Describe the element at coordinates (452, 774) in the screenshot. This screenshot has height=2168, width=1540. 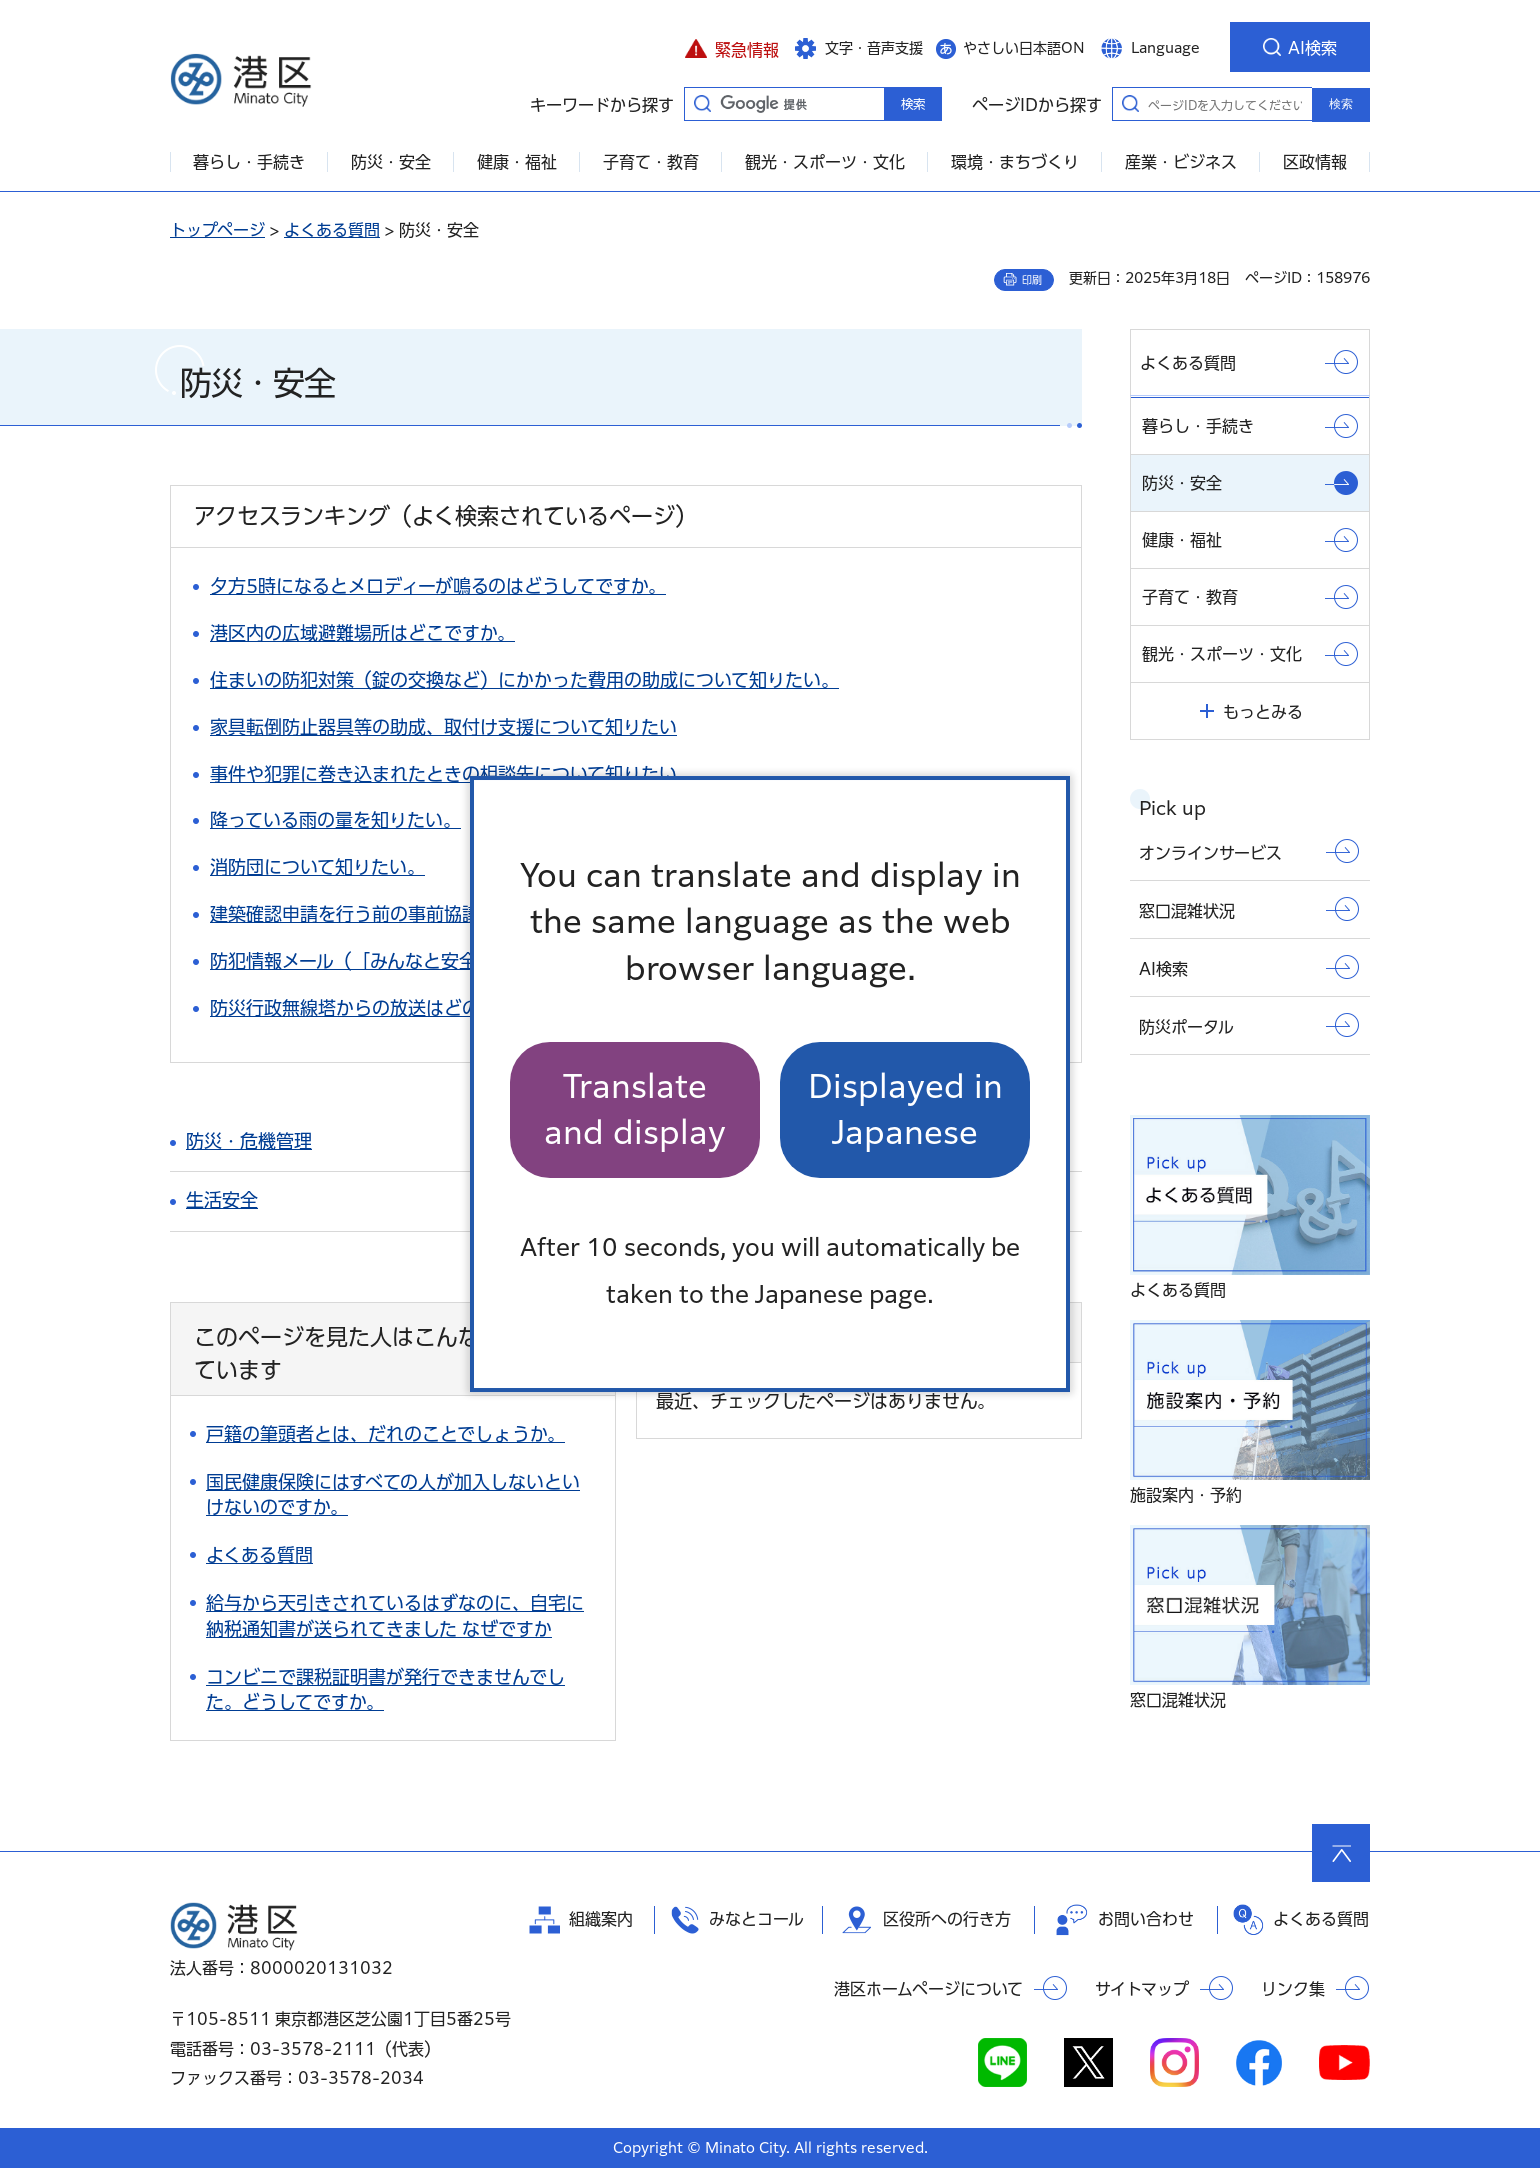
I see `事件や犯罪に巻き込まれたときの相談先について知りたい。` at that location.